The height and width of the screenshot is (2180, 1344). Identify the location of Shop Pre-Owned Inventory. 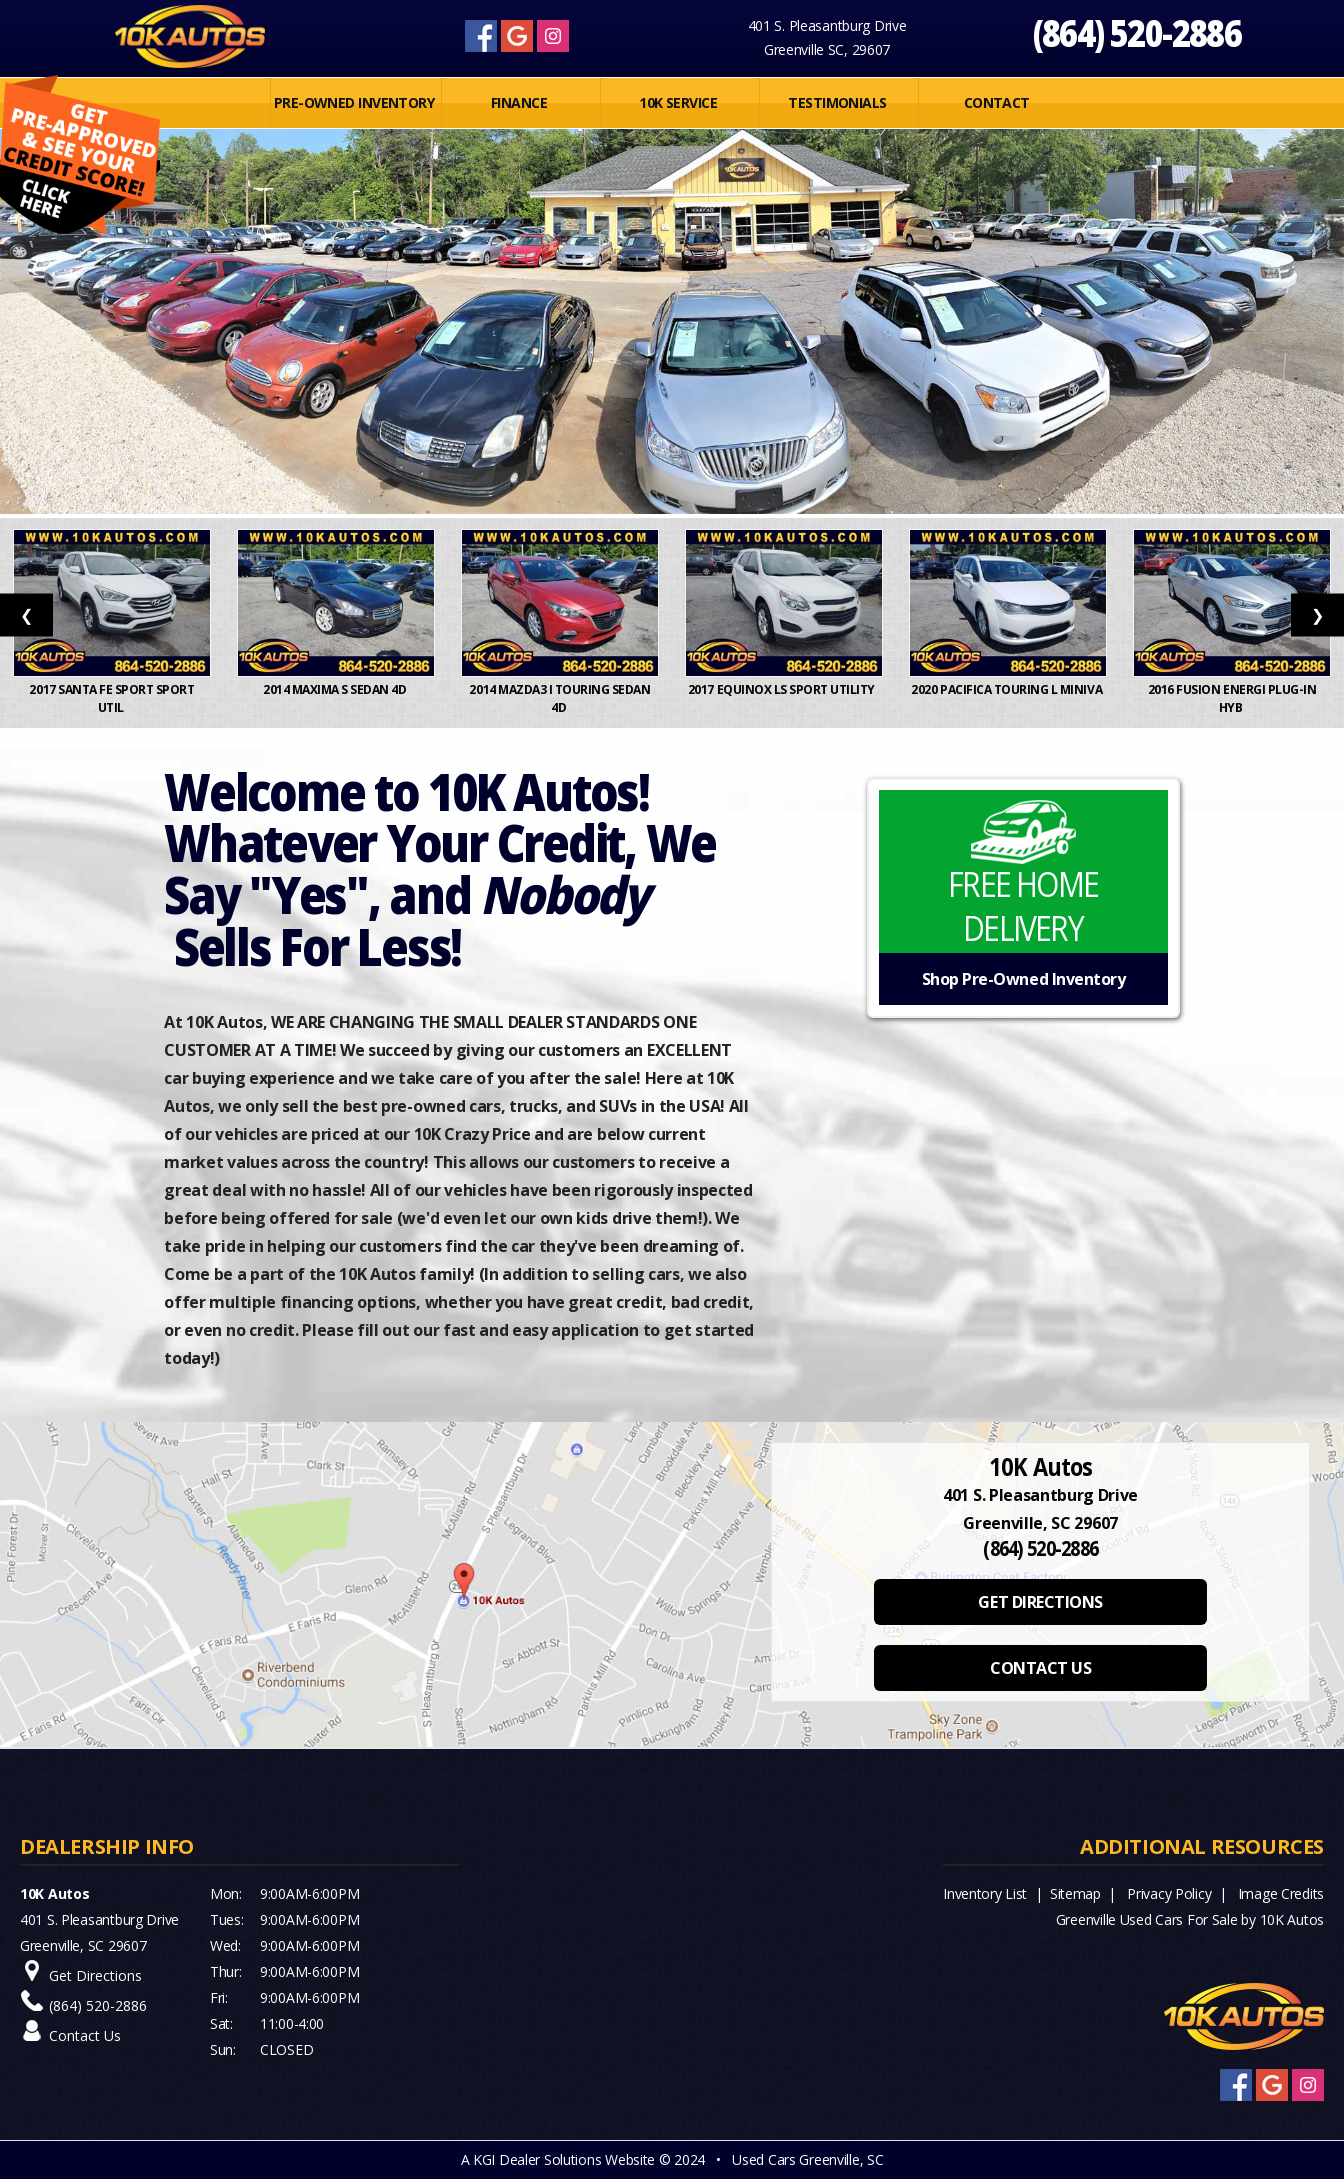
(1023, 979).